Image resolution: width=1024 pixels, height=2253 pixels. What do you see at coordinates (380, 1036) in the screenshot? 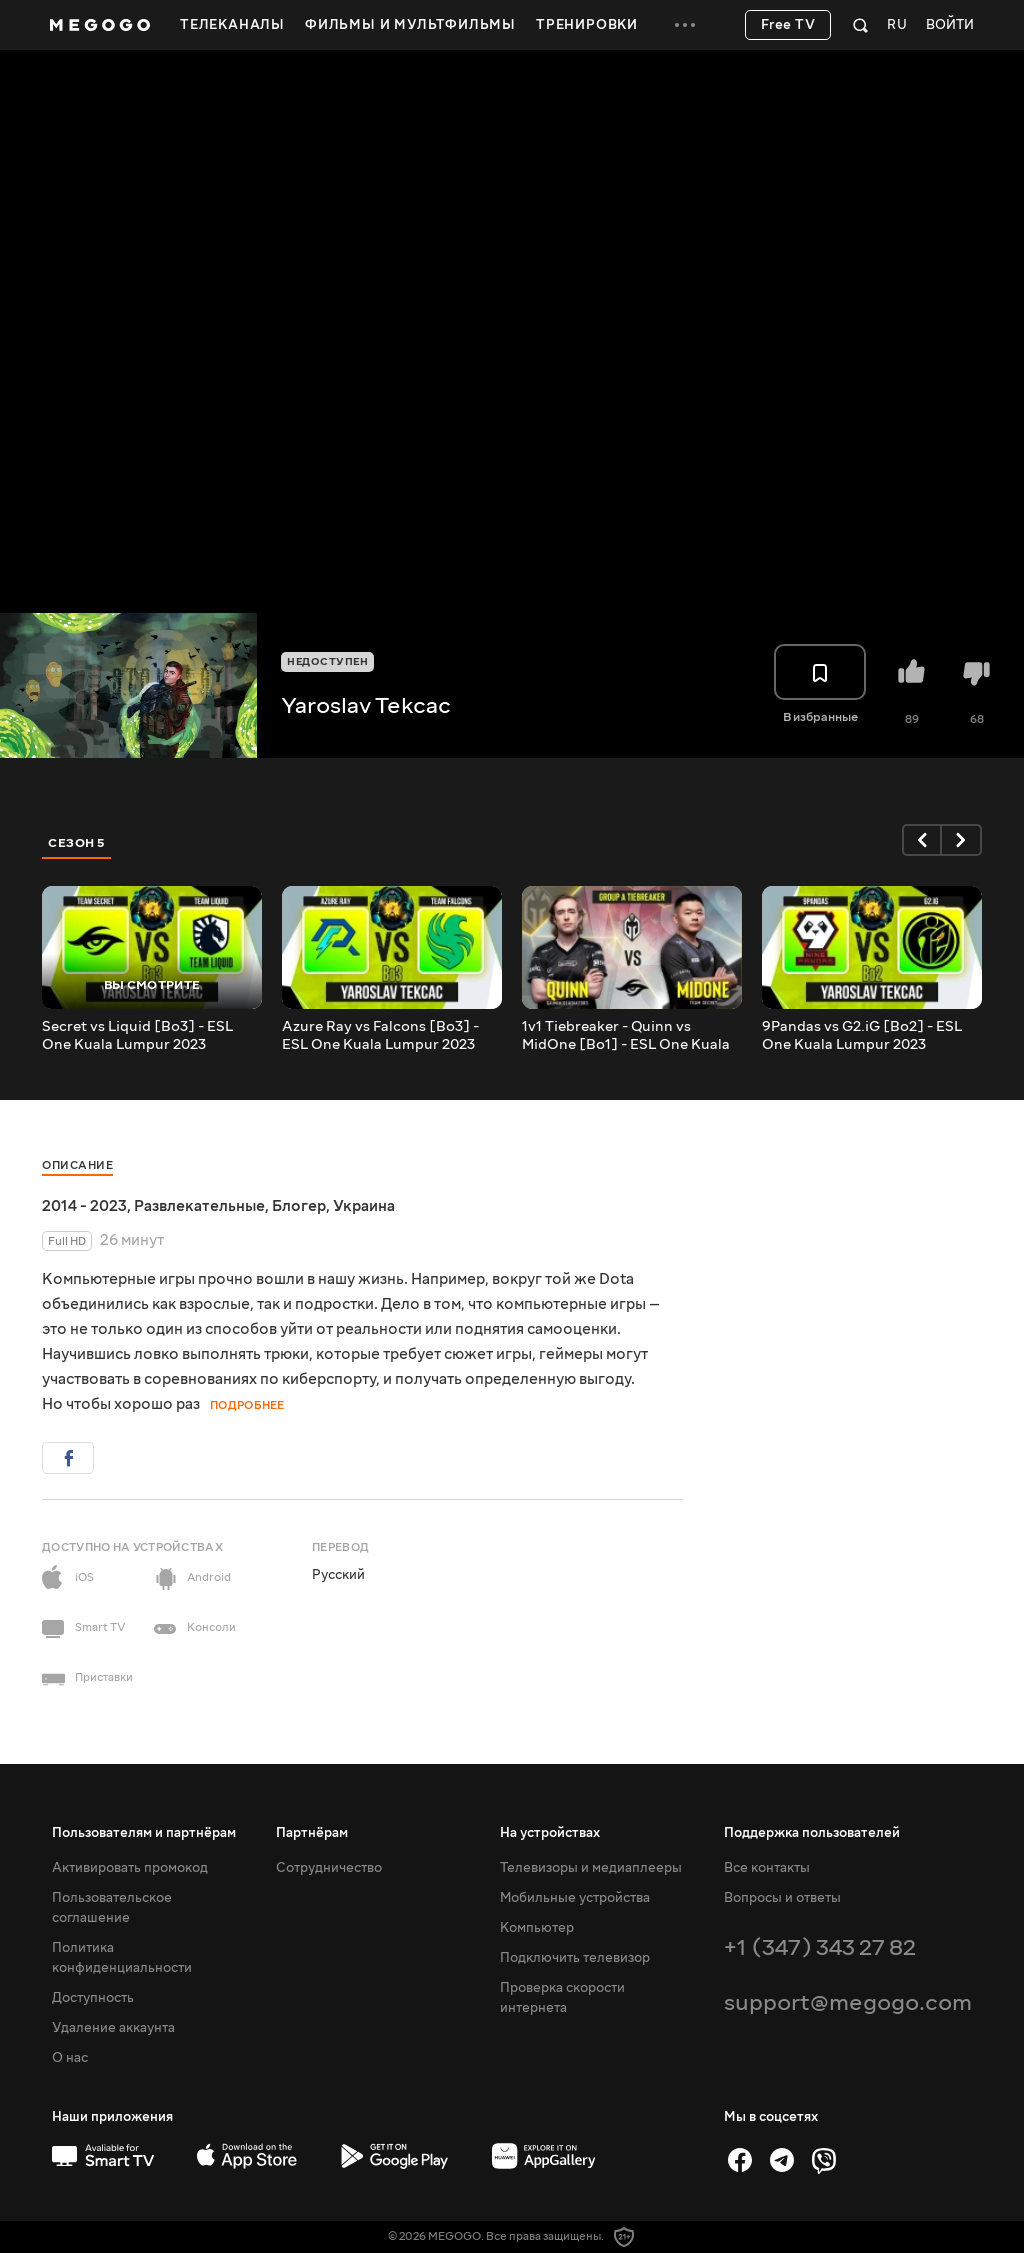
I see `Azure Ray vs Falcons [Bo3] - ESL One Kuala Lumpur 2023` at bounding box center [380, 1036].